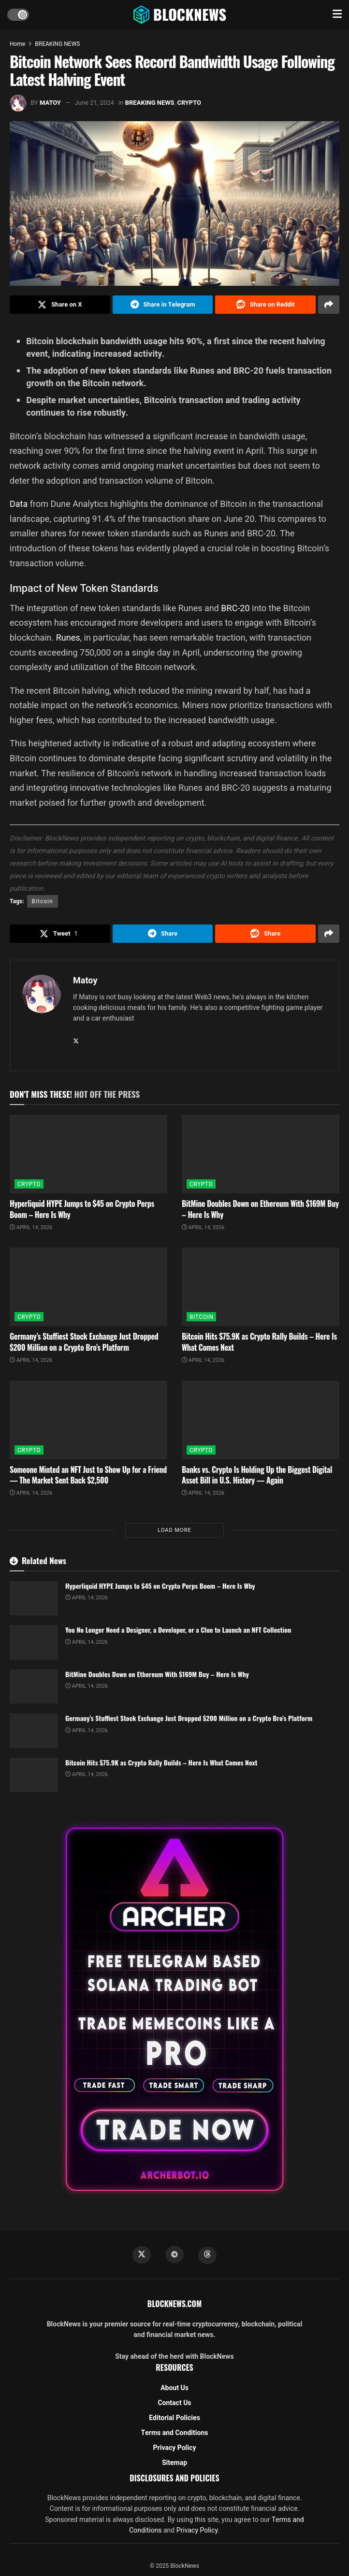  Describe the element at coordinates (141, 2255) in the screenshot. I see `[Find us on Twitter]` at that location.